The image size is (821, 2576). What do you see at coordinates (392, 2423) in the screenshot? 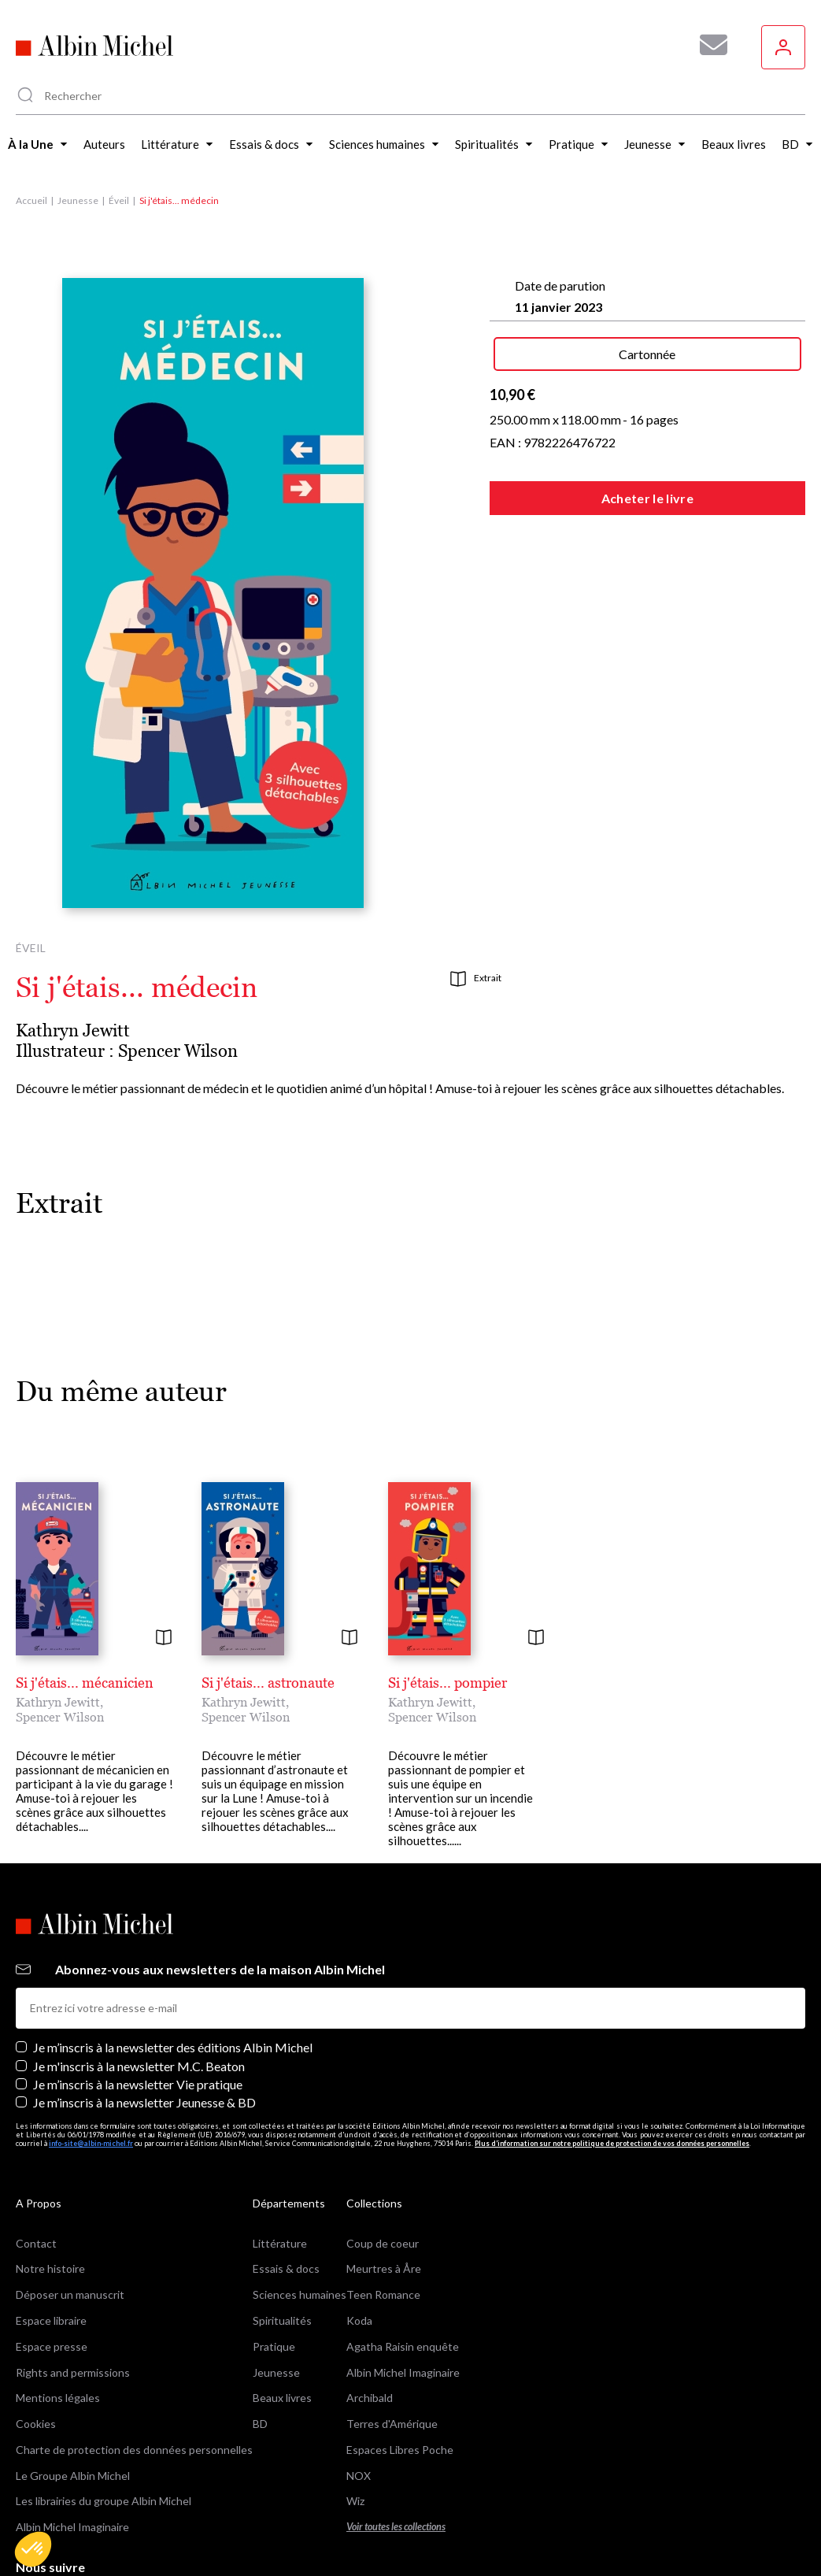
I see `Terres d'Amérique` at bounding box center [392, 2423].